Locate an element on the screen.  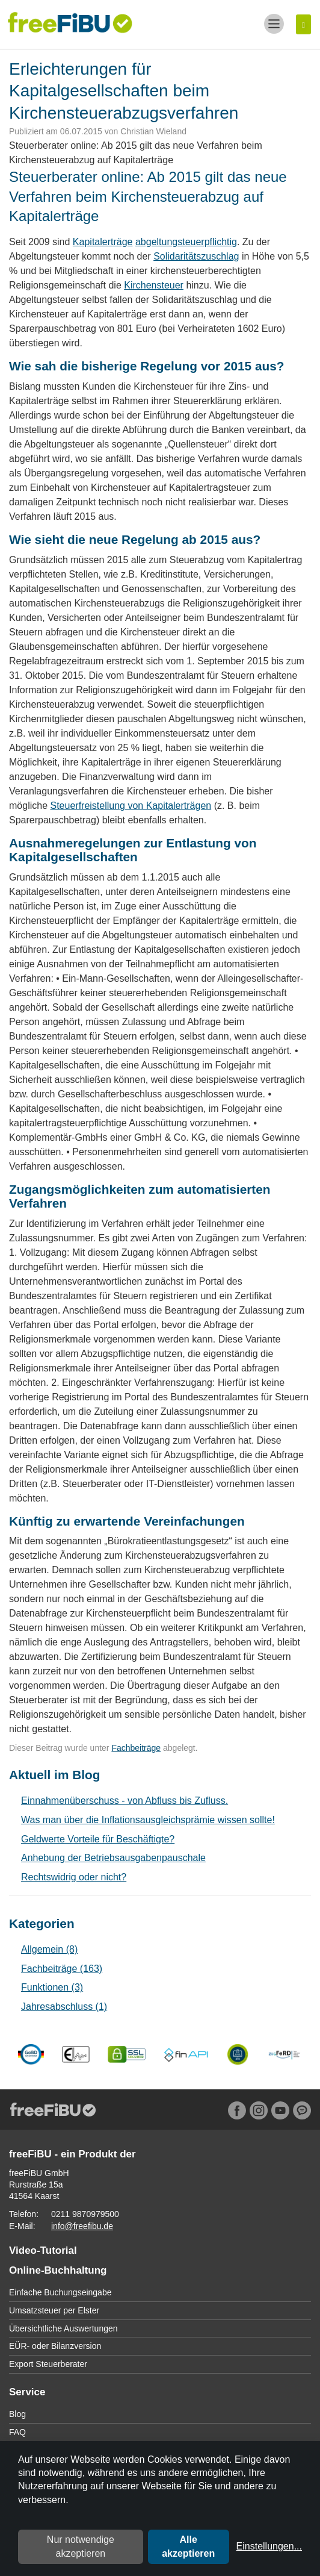
Service is located at coordinates (27, 2392).